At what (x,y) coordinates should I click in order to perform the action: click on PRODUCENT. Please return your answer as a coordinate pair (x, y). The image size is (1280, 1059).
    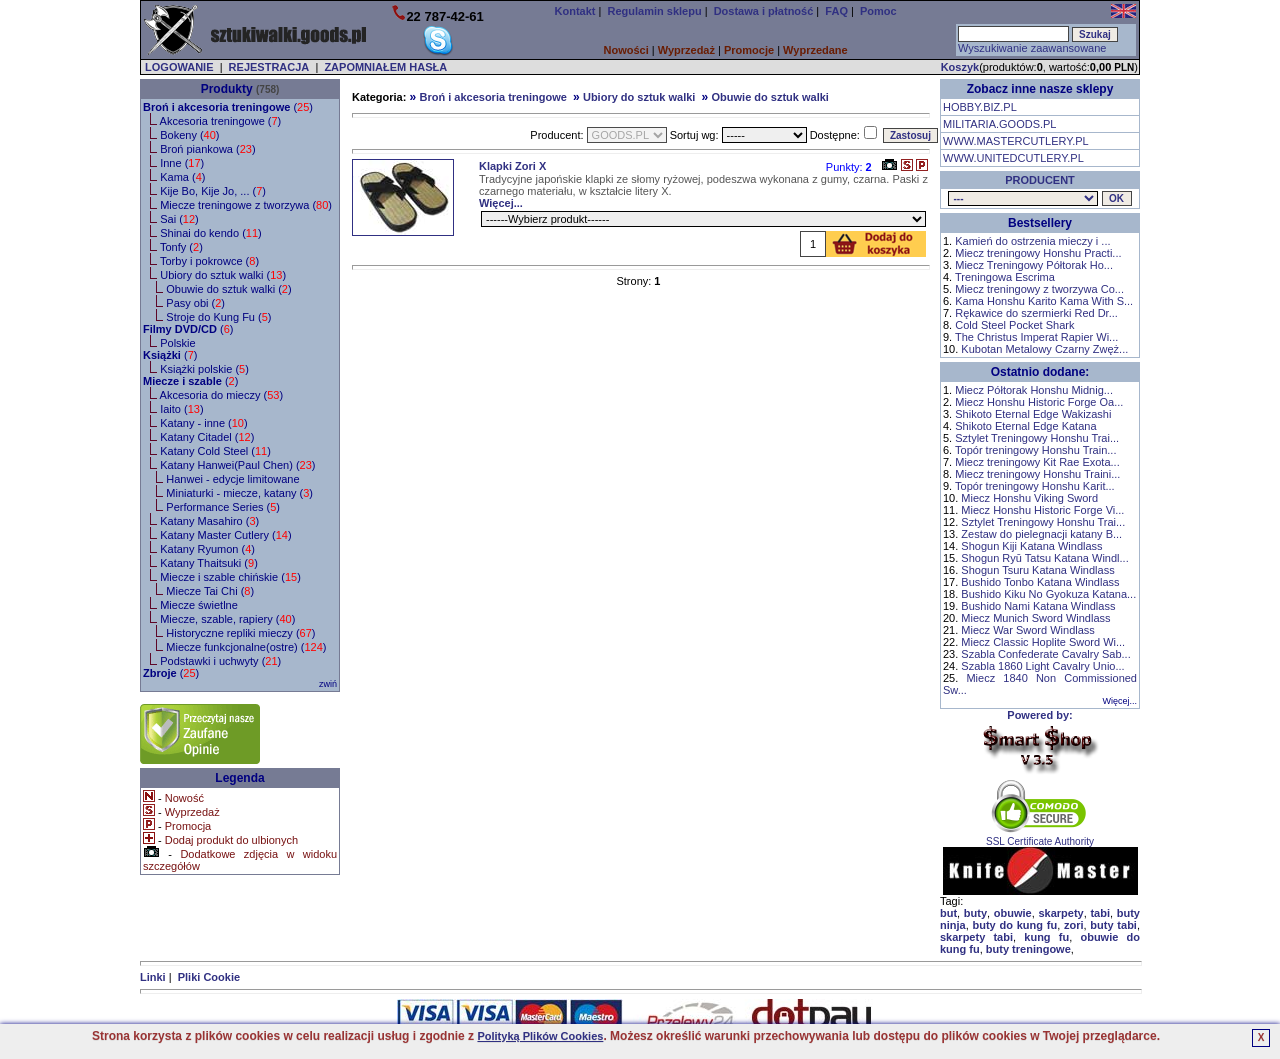
    Looking at the image, I should click on (1040, 180).